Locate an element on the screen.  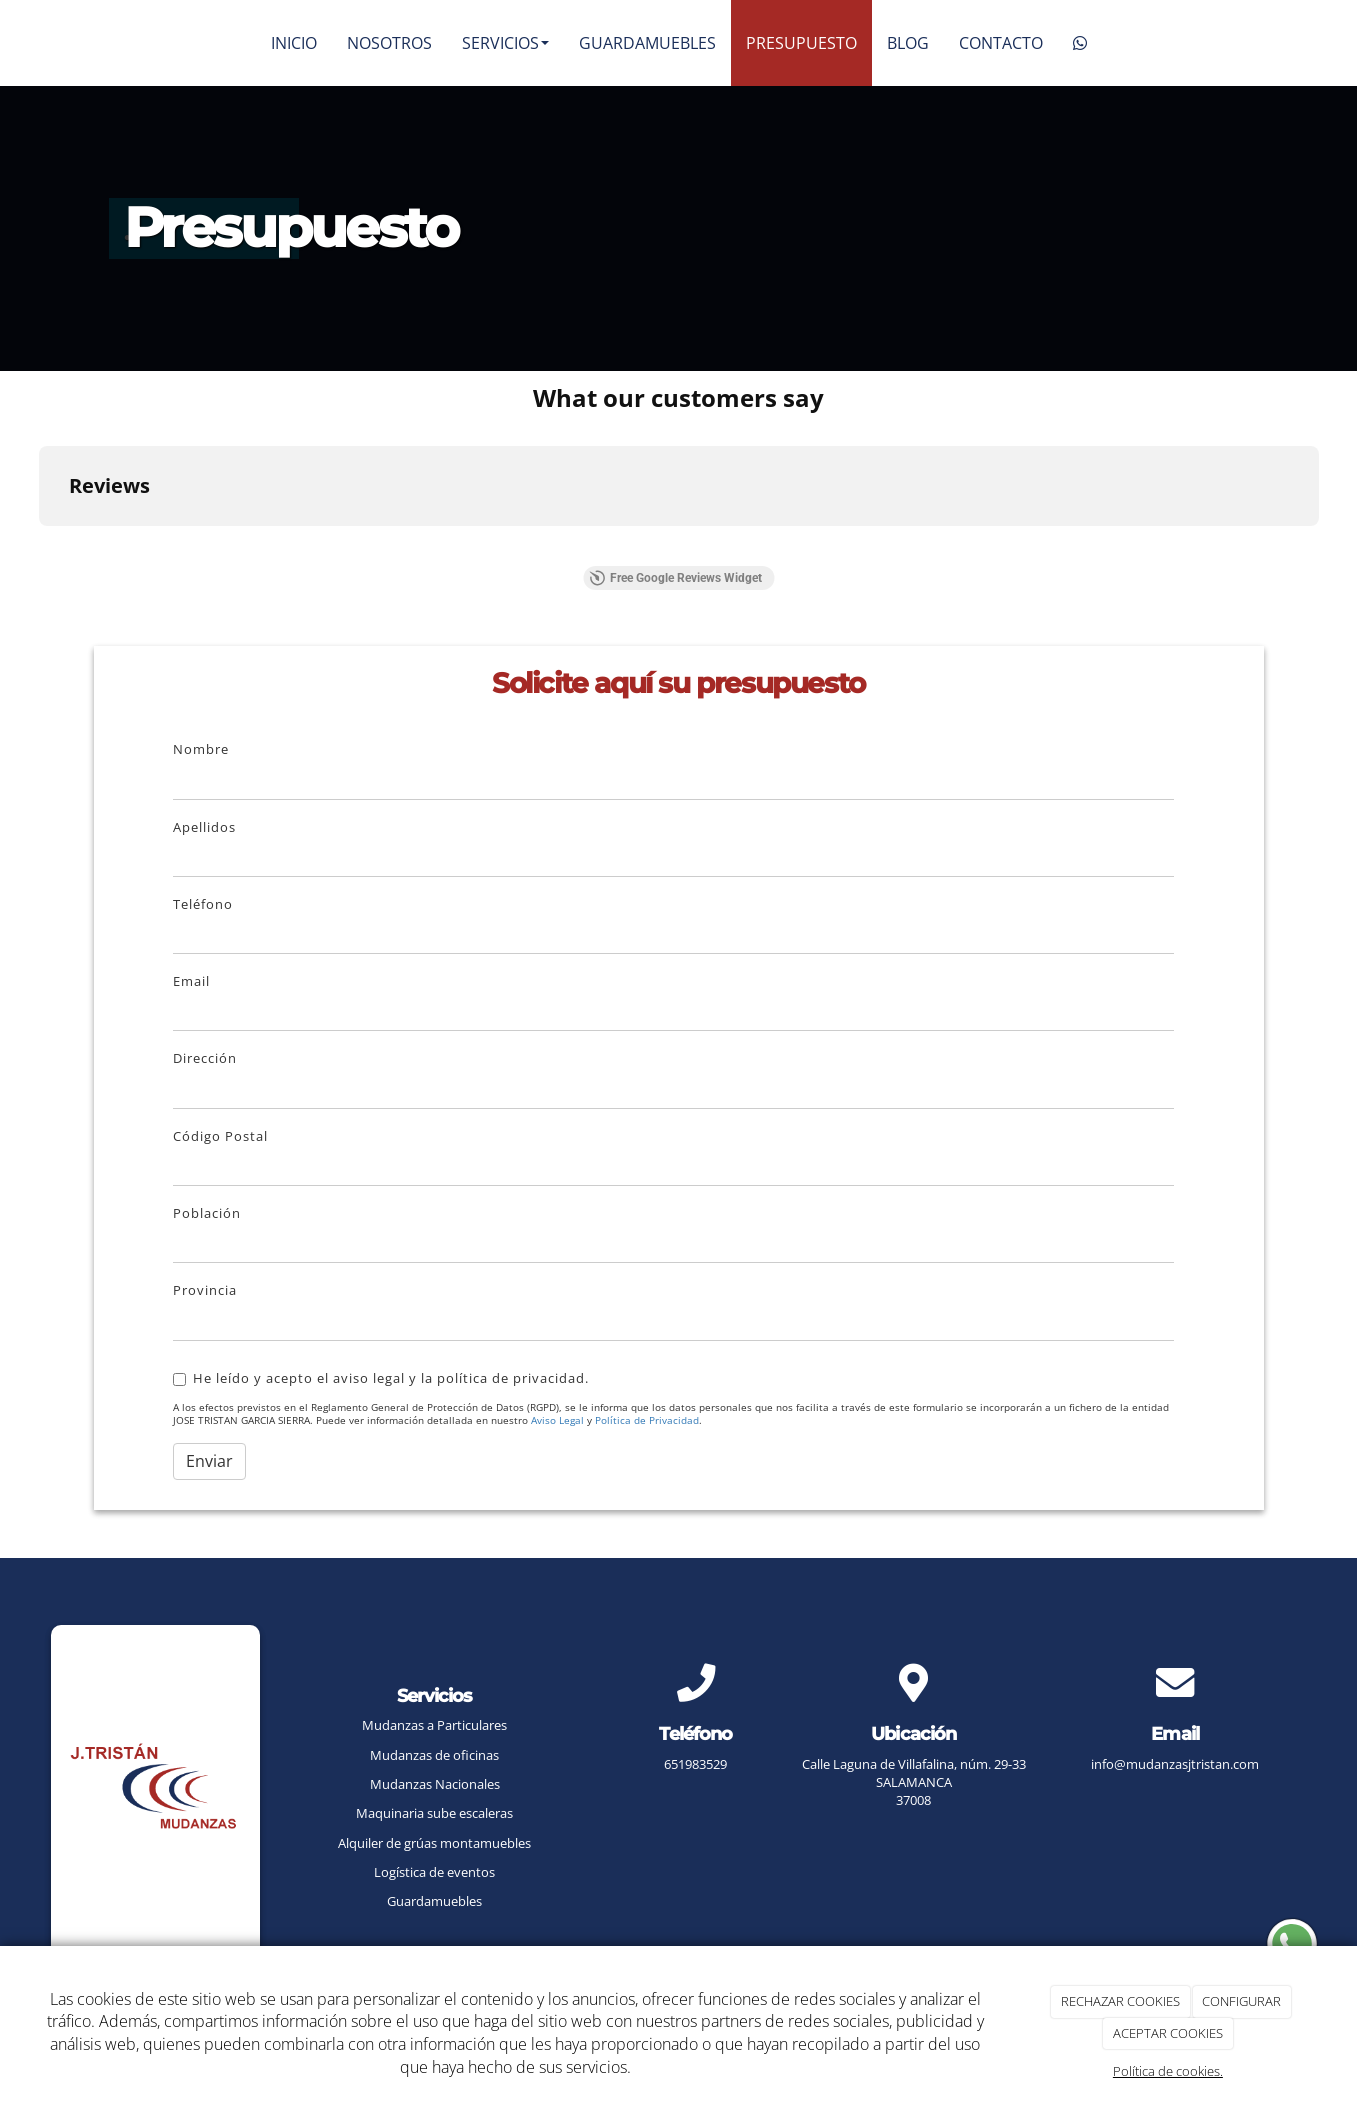
Mudanzas a Particulares is located at coordinates (434, 1725).